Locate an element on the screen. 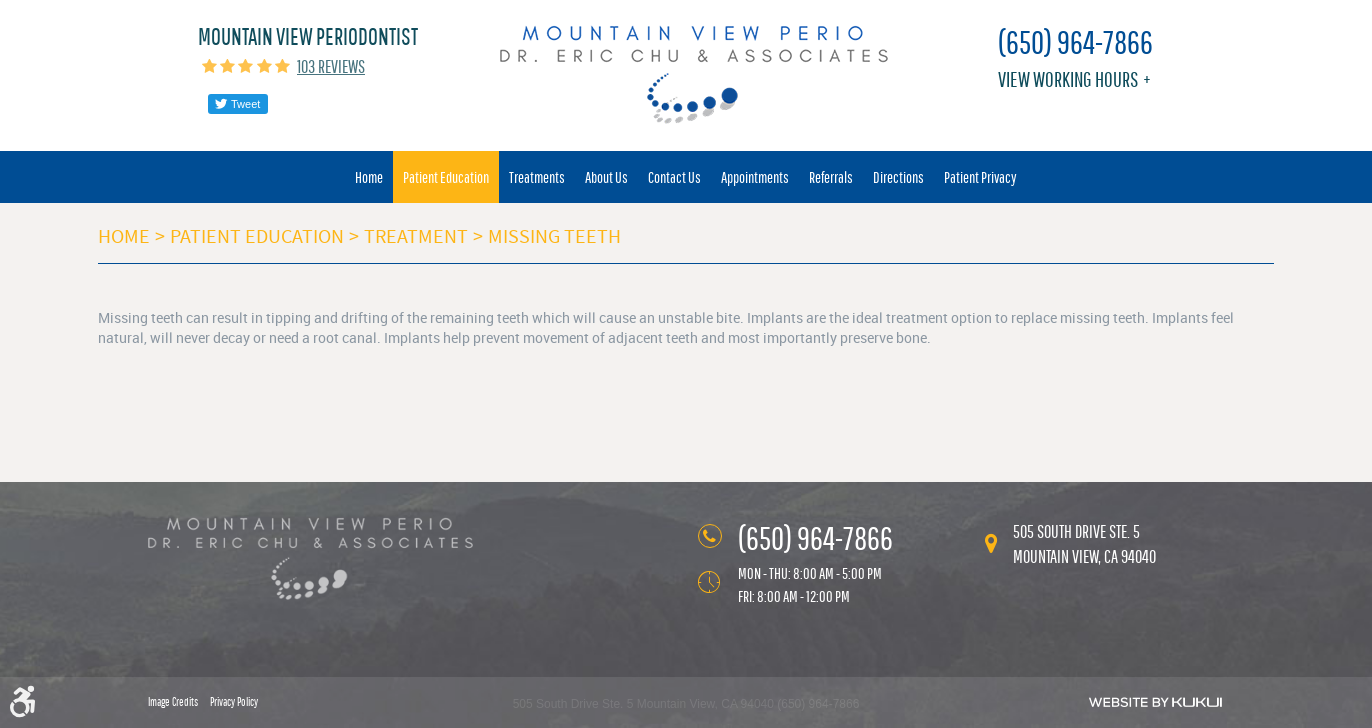  View working hours is located at coordinates (1068, 79).